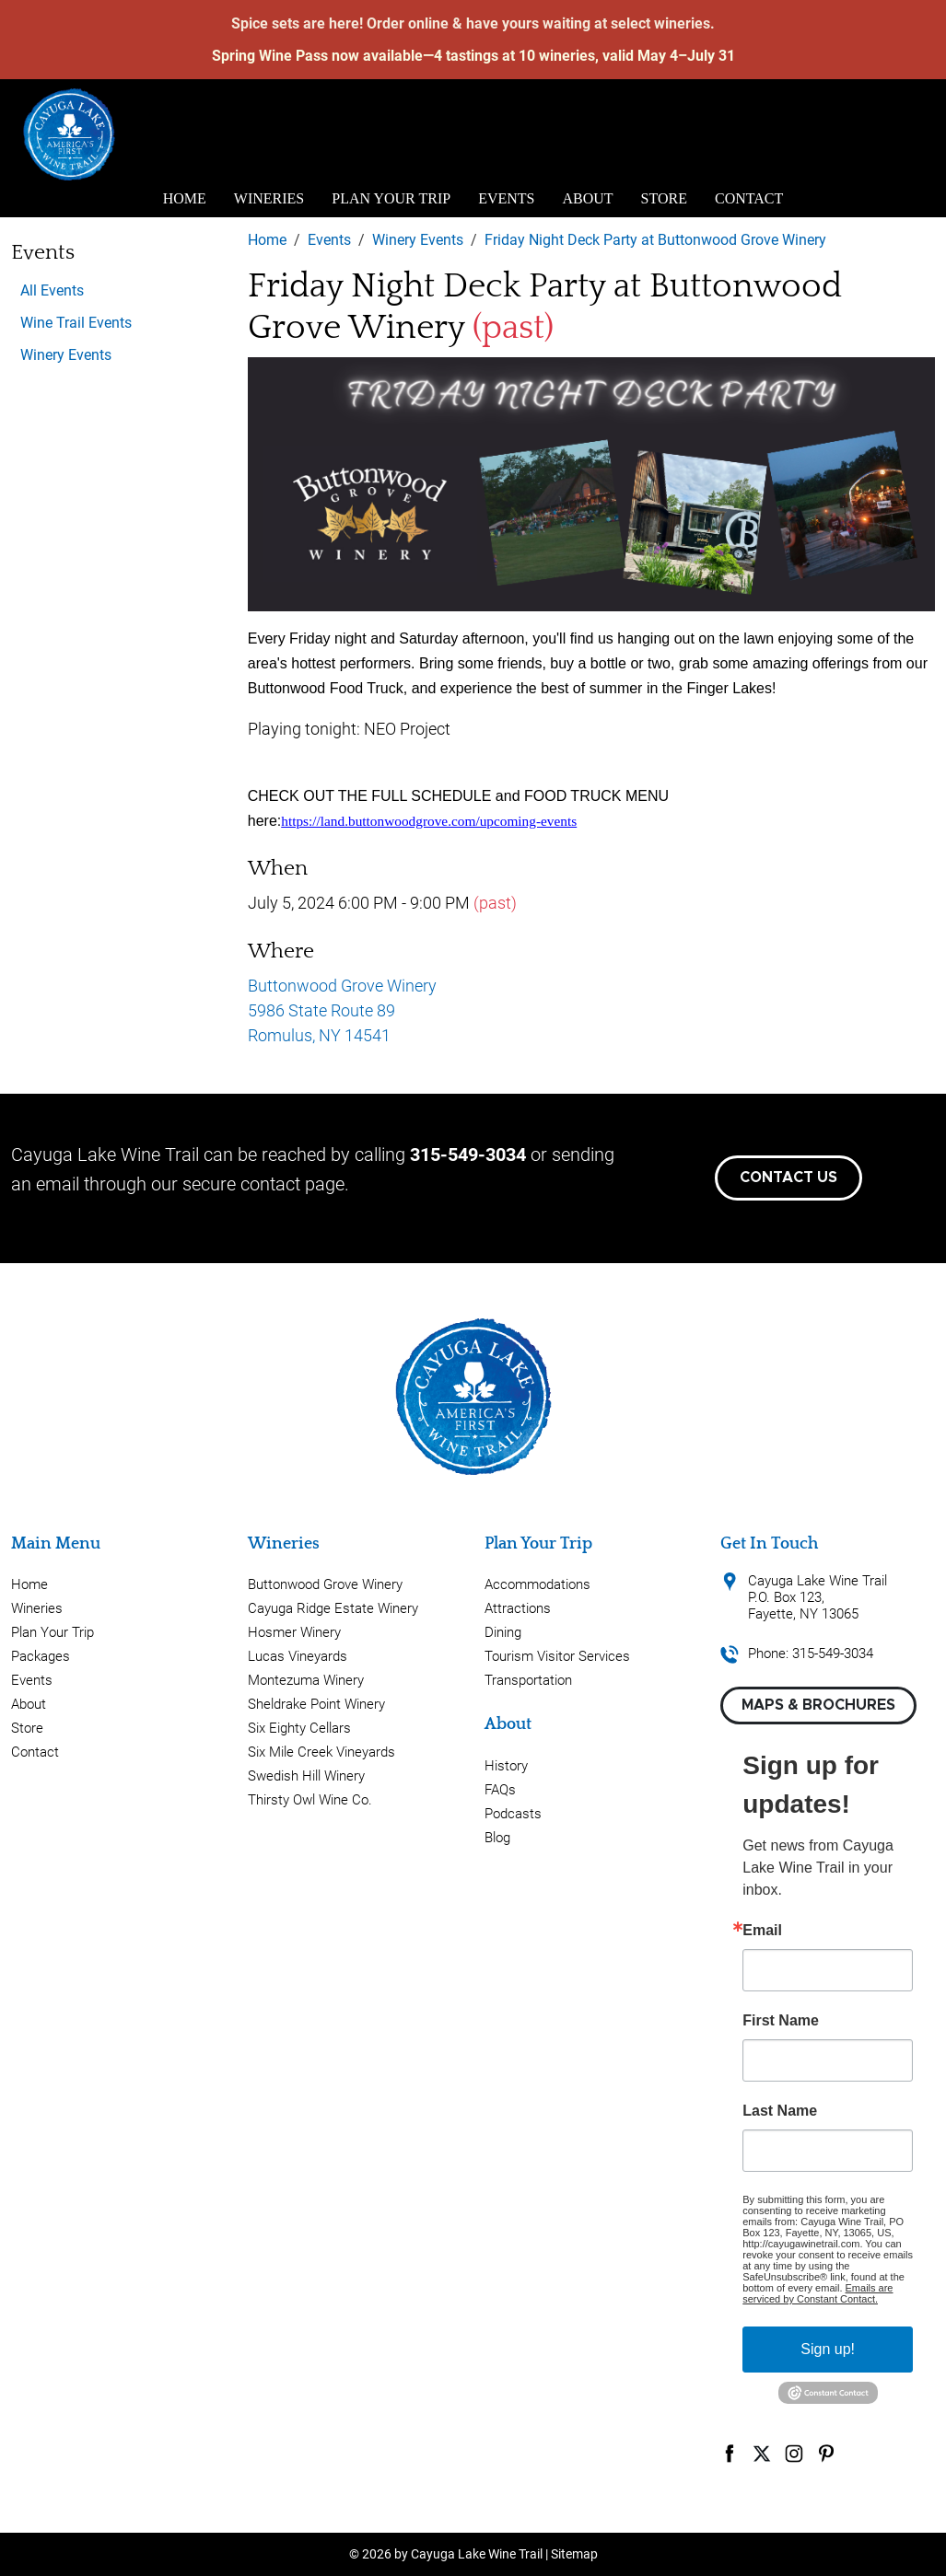 The image size is (946, 2576). Describe the element at coordinates (749, 198) in the screenshot. I see `Contact` at that location.